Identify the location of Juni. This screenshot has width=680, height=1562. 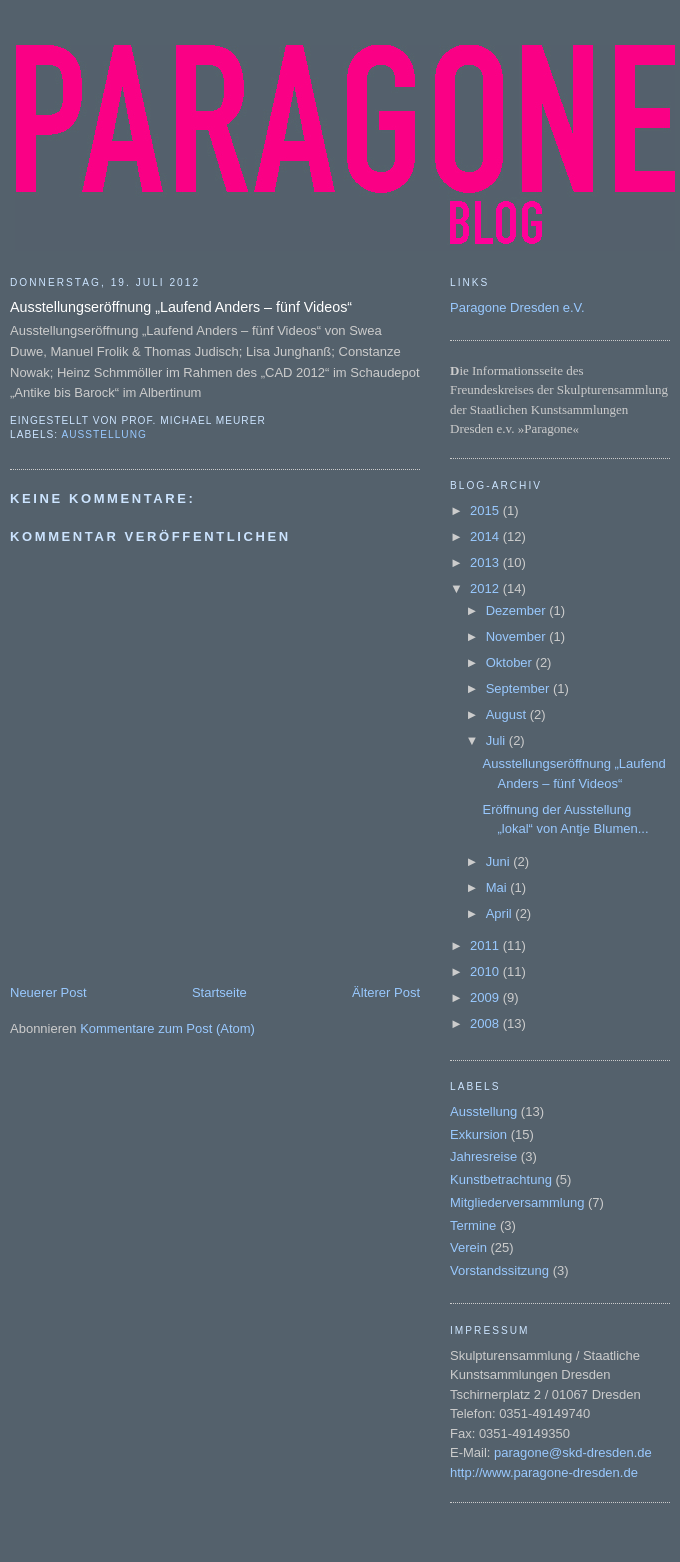
(499, 861).